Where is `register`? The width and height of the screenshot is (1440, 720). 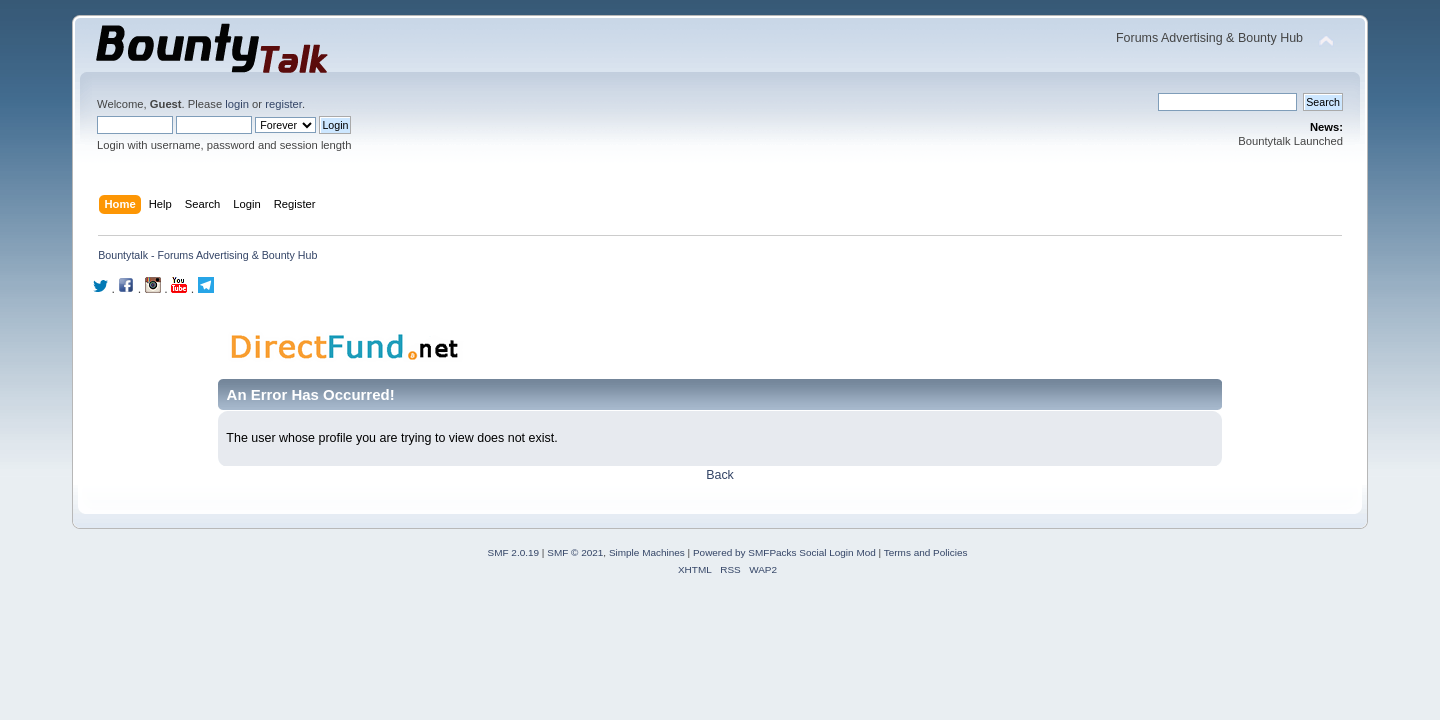
register is located at coordinates (283, 104).